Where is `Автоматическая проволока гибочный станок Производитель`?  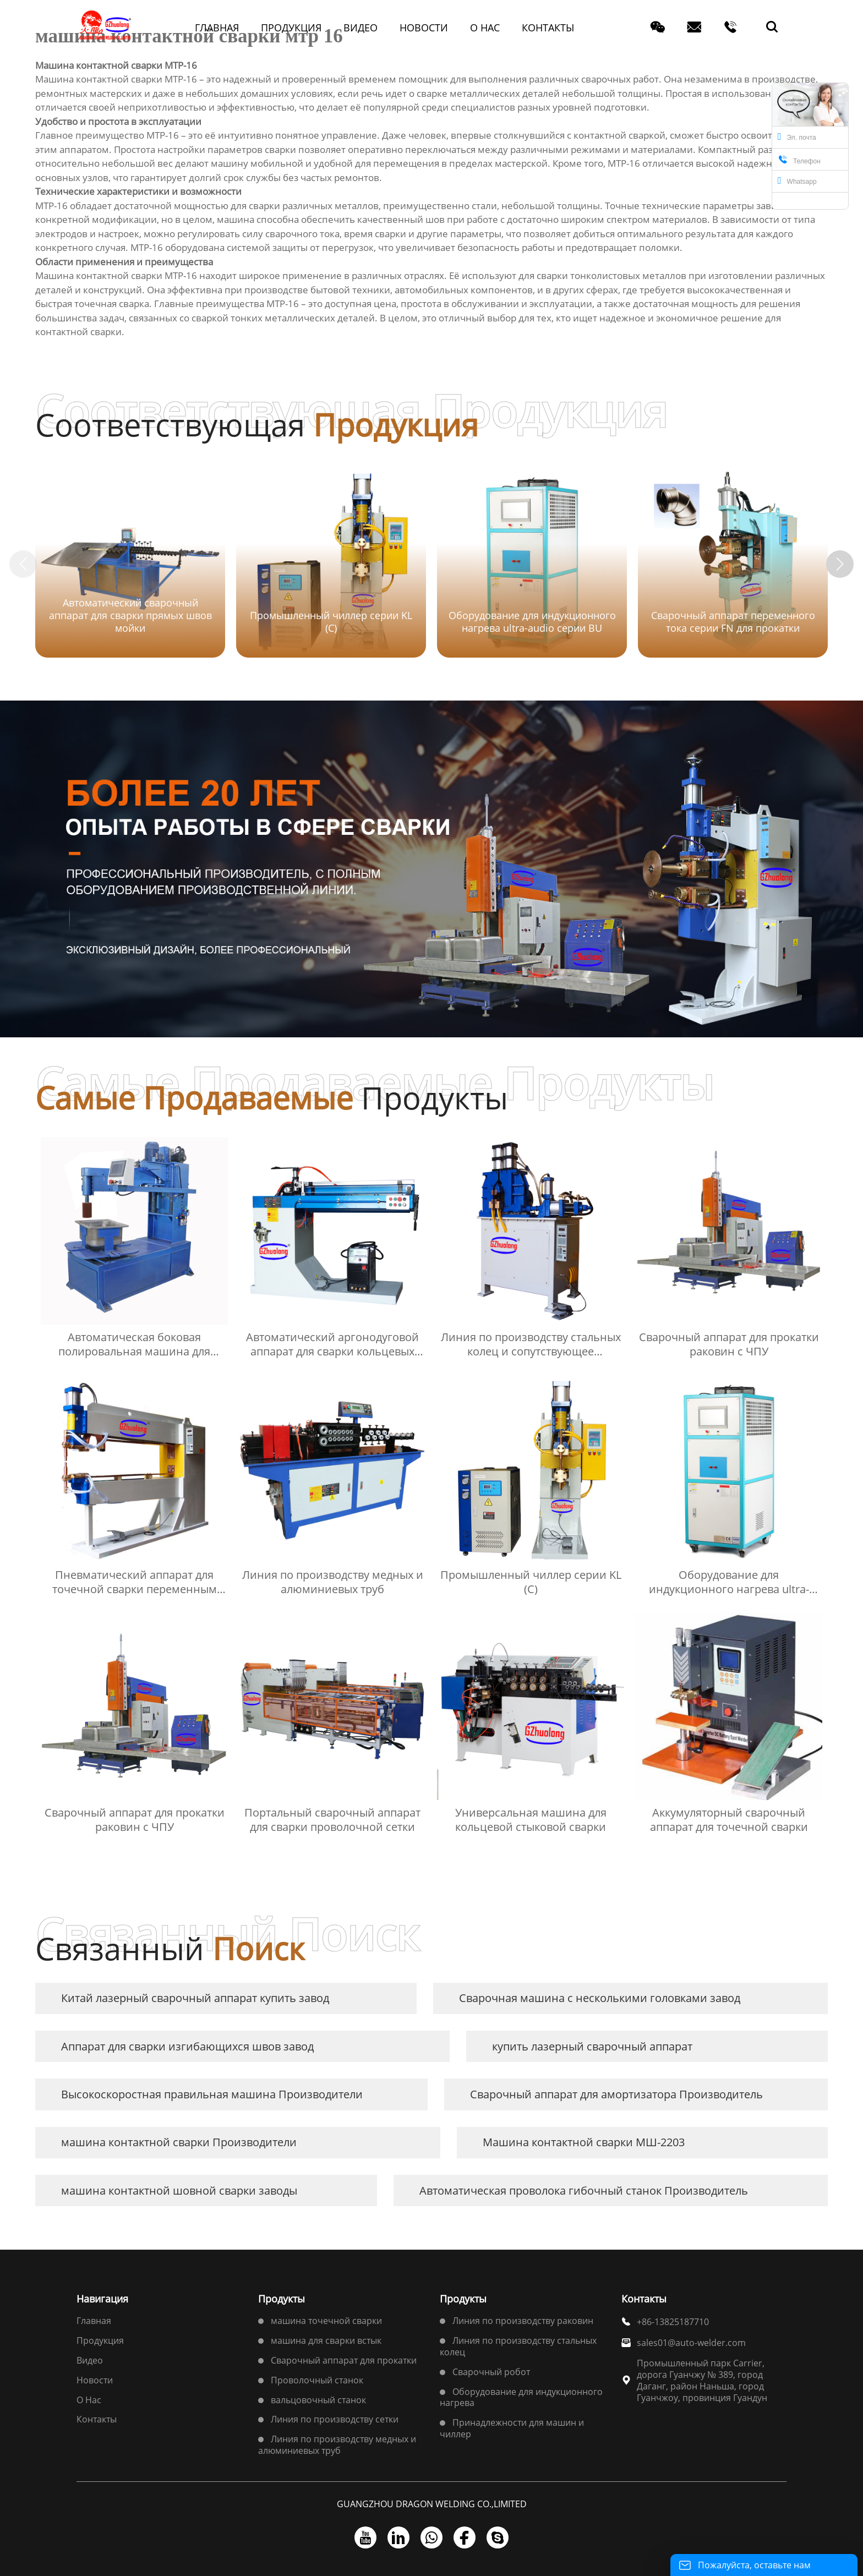
Автоматическая проволока гибочный станок Производитель is located at coordinates (583, 2190).